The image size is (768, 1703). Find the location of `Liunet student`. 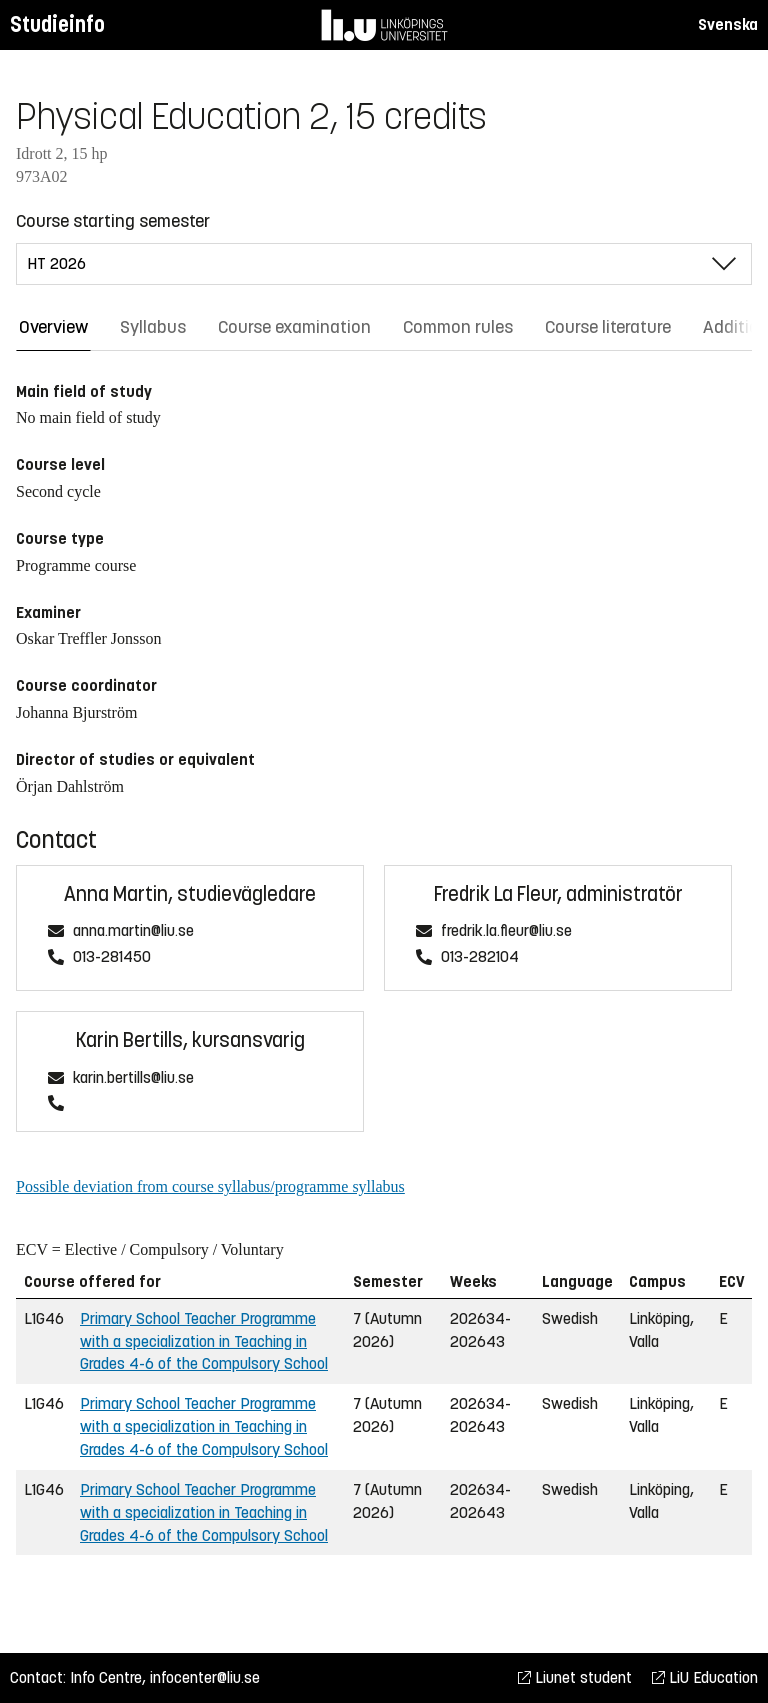

Liunet student is located at coordinates (575, 1677).